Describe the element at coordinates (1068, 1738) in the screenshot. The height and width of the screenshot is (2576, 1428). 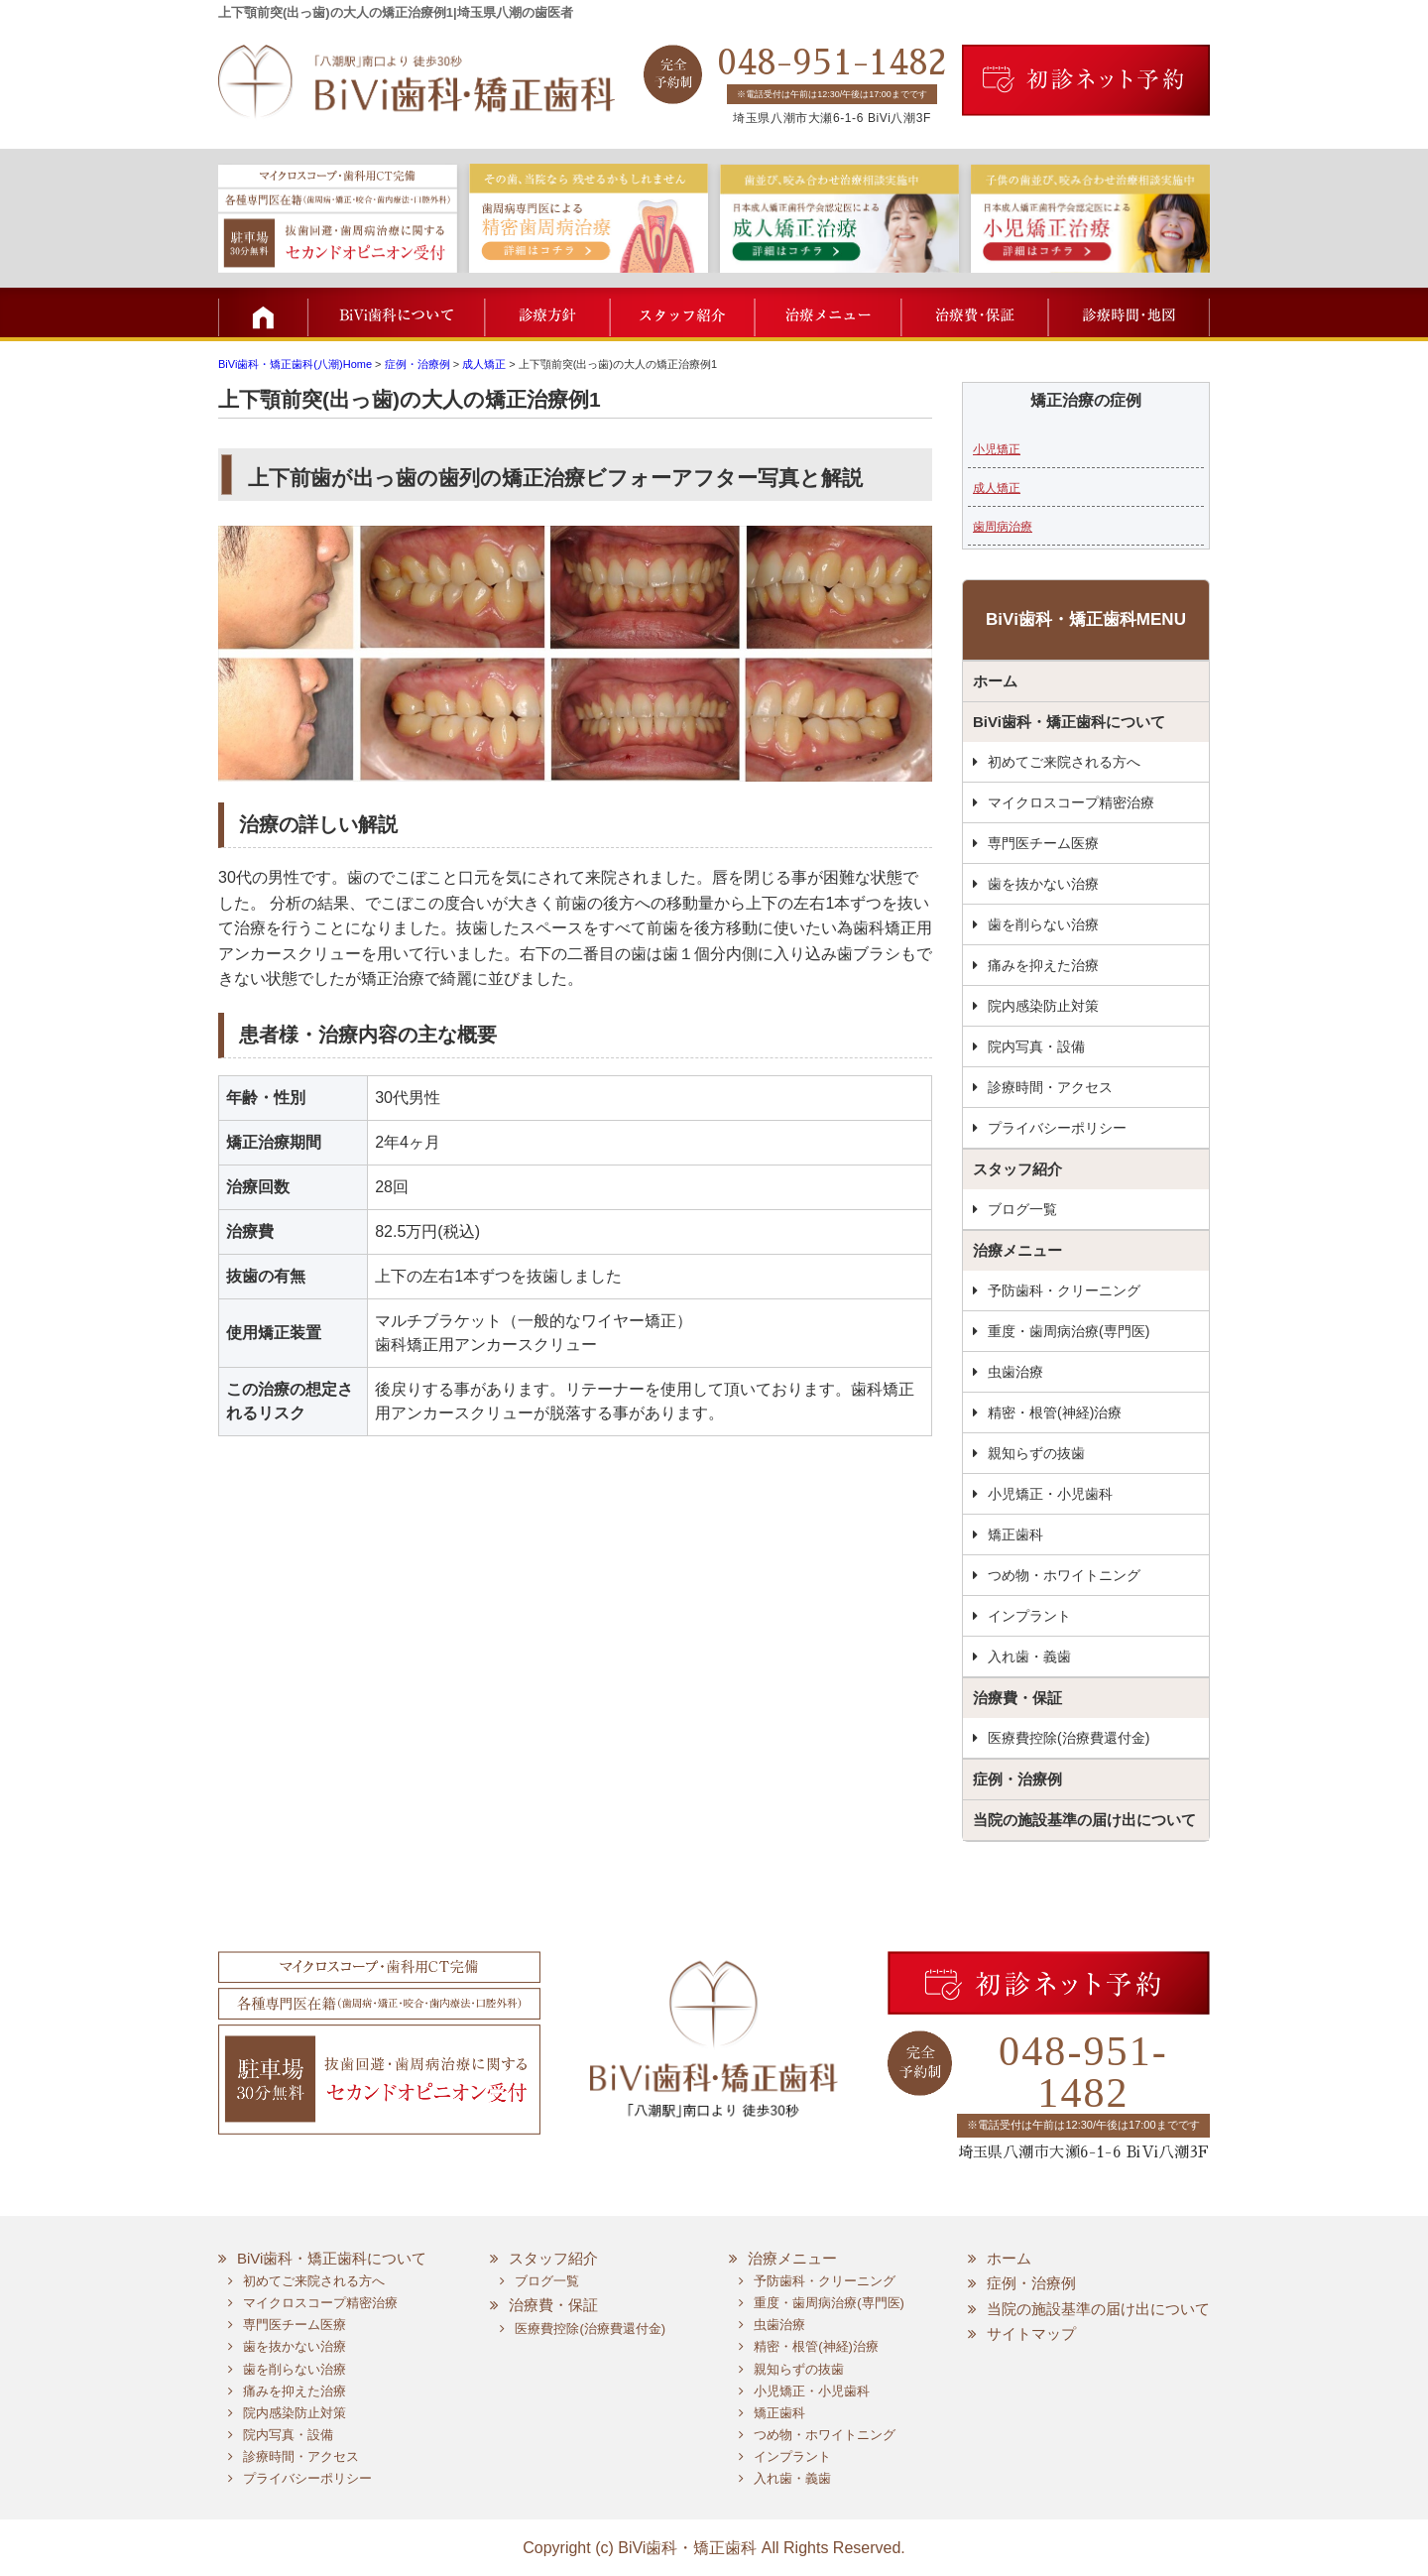
I see `医療費控除(治療費還付金)` at that location.